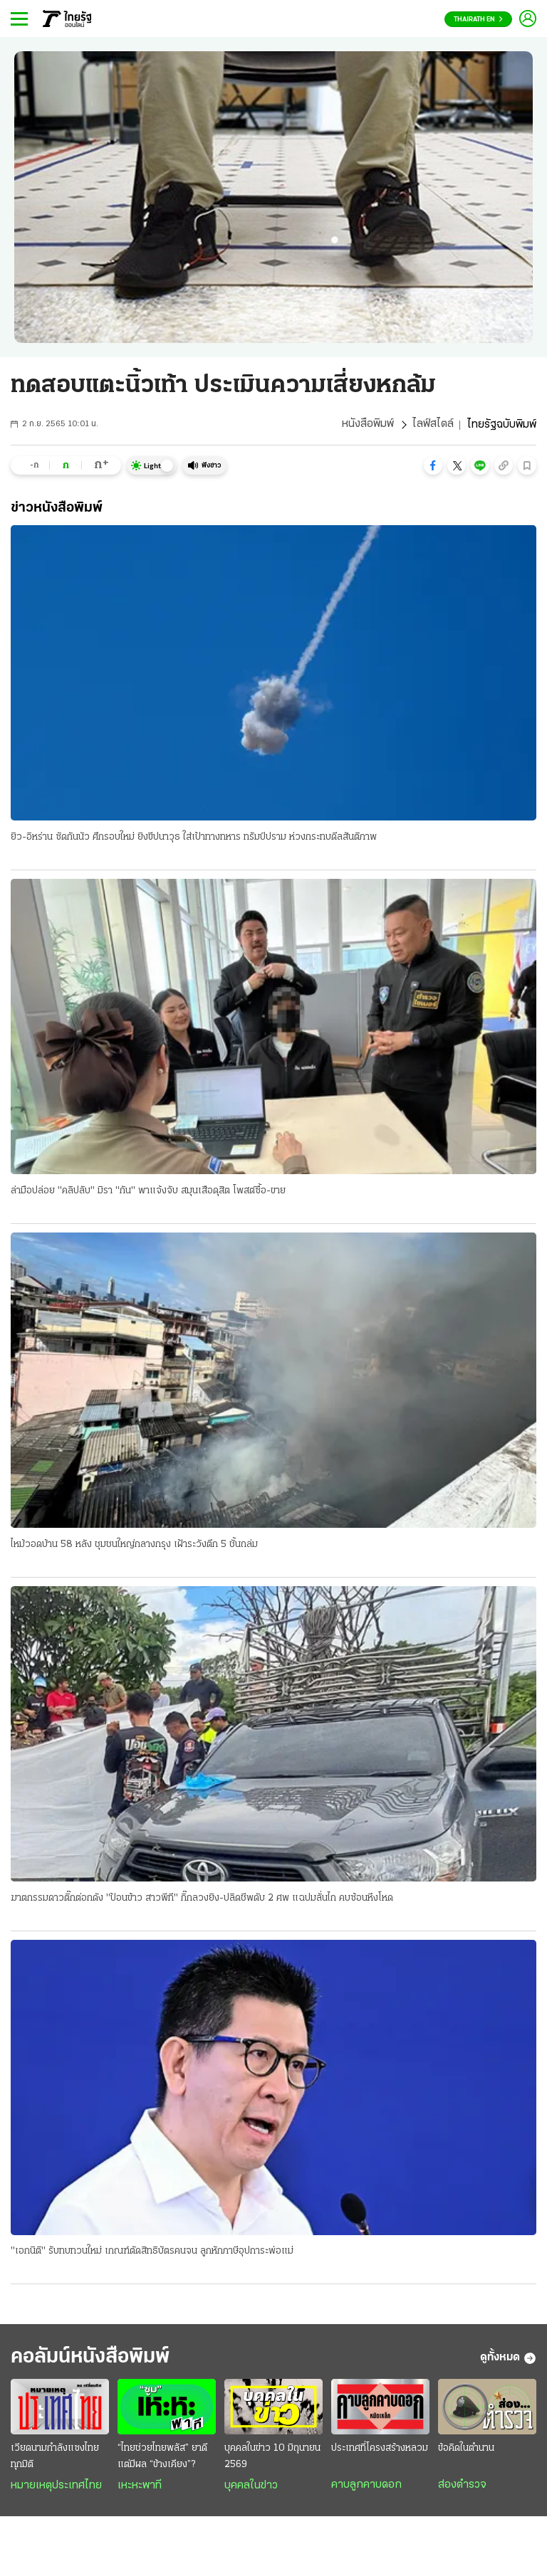 The width and height of the screenshot is (547, 2576). What do you see at coordinates (140, 2487) in the screenshot?
I see `เหะหะพาที` at bounding box center [140, 2487].